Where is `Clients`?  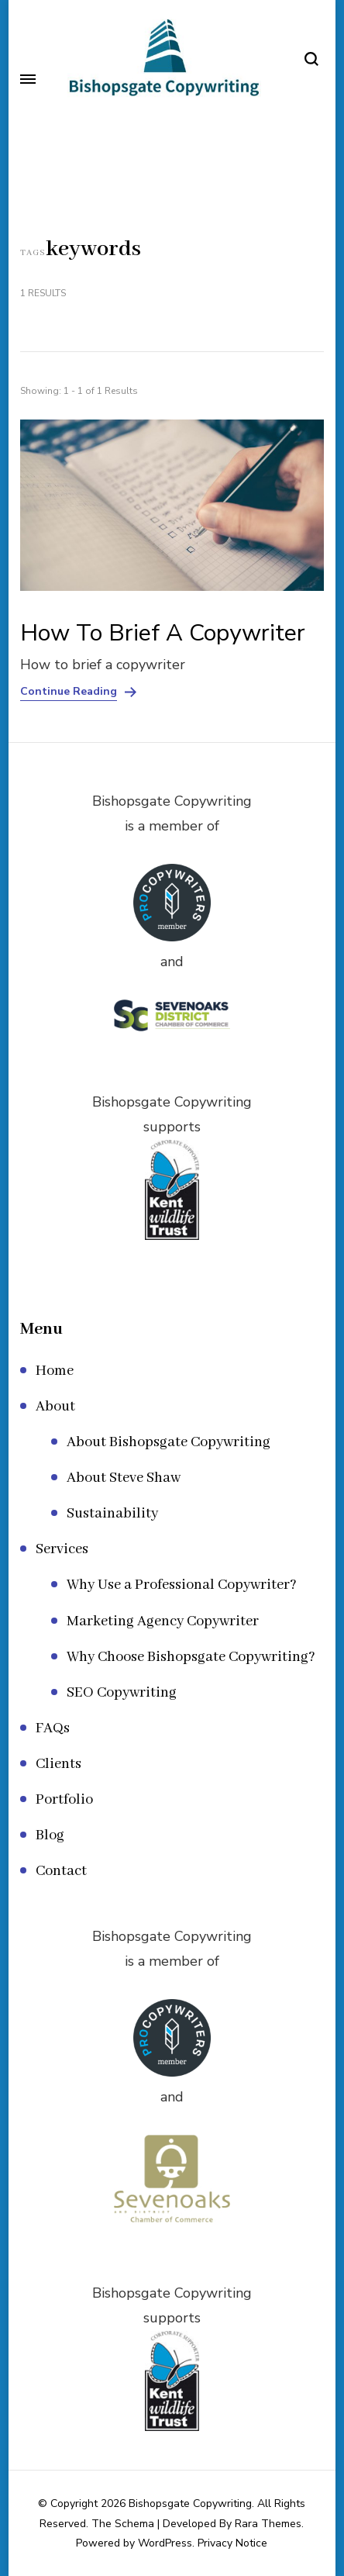
Clients is located at coordinates (58, 1764).